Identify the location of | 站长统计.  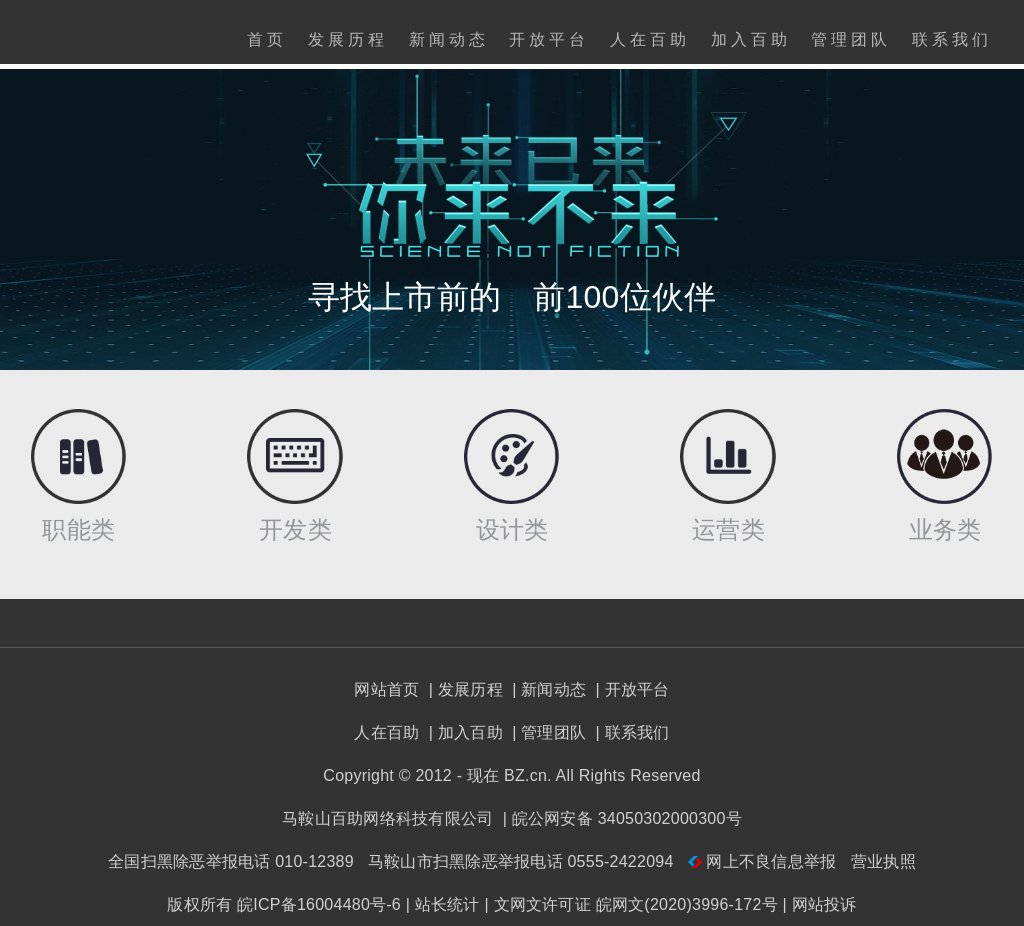
(443, 904).